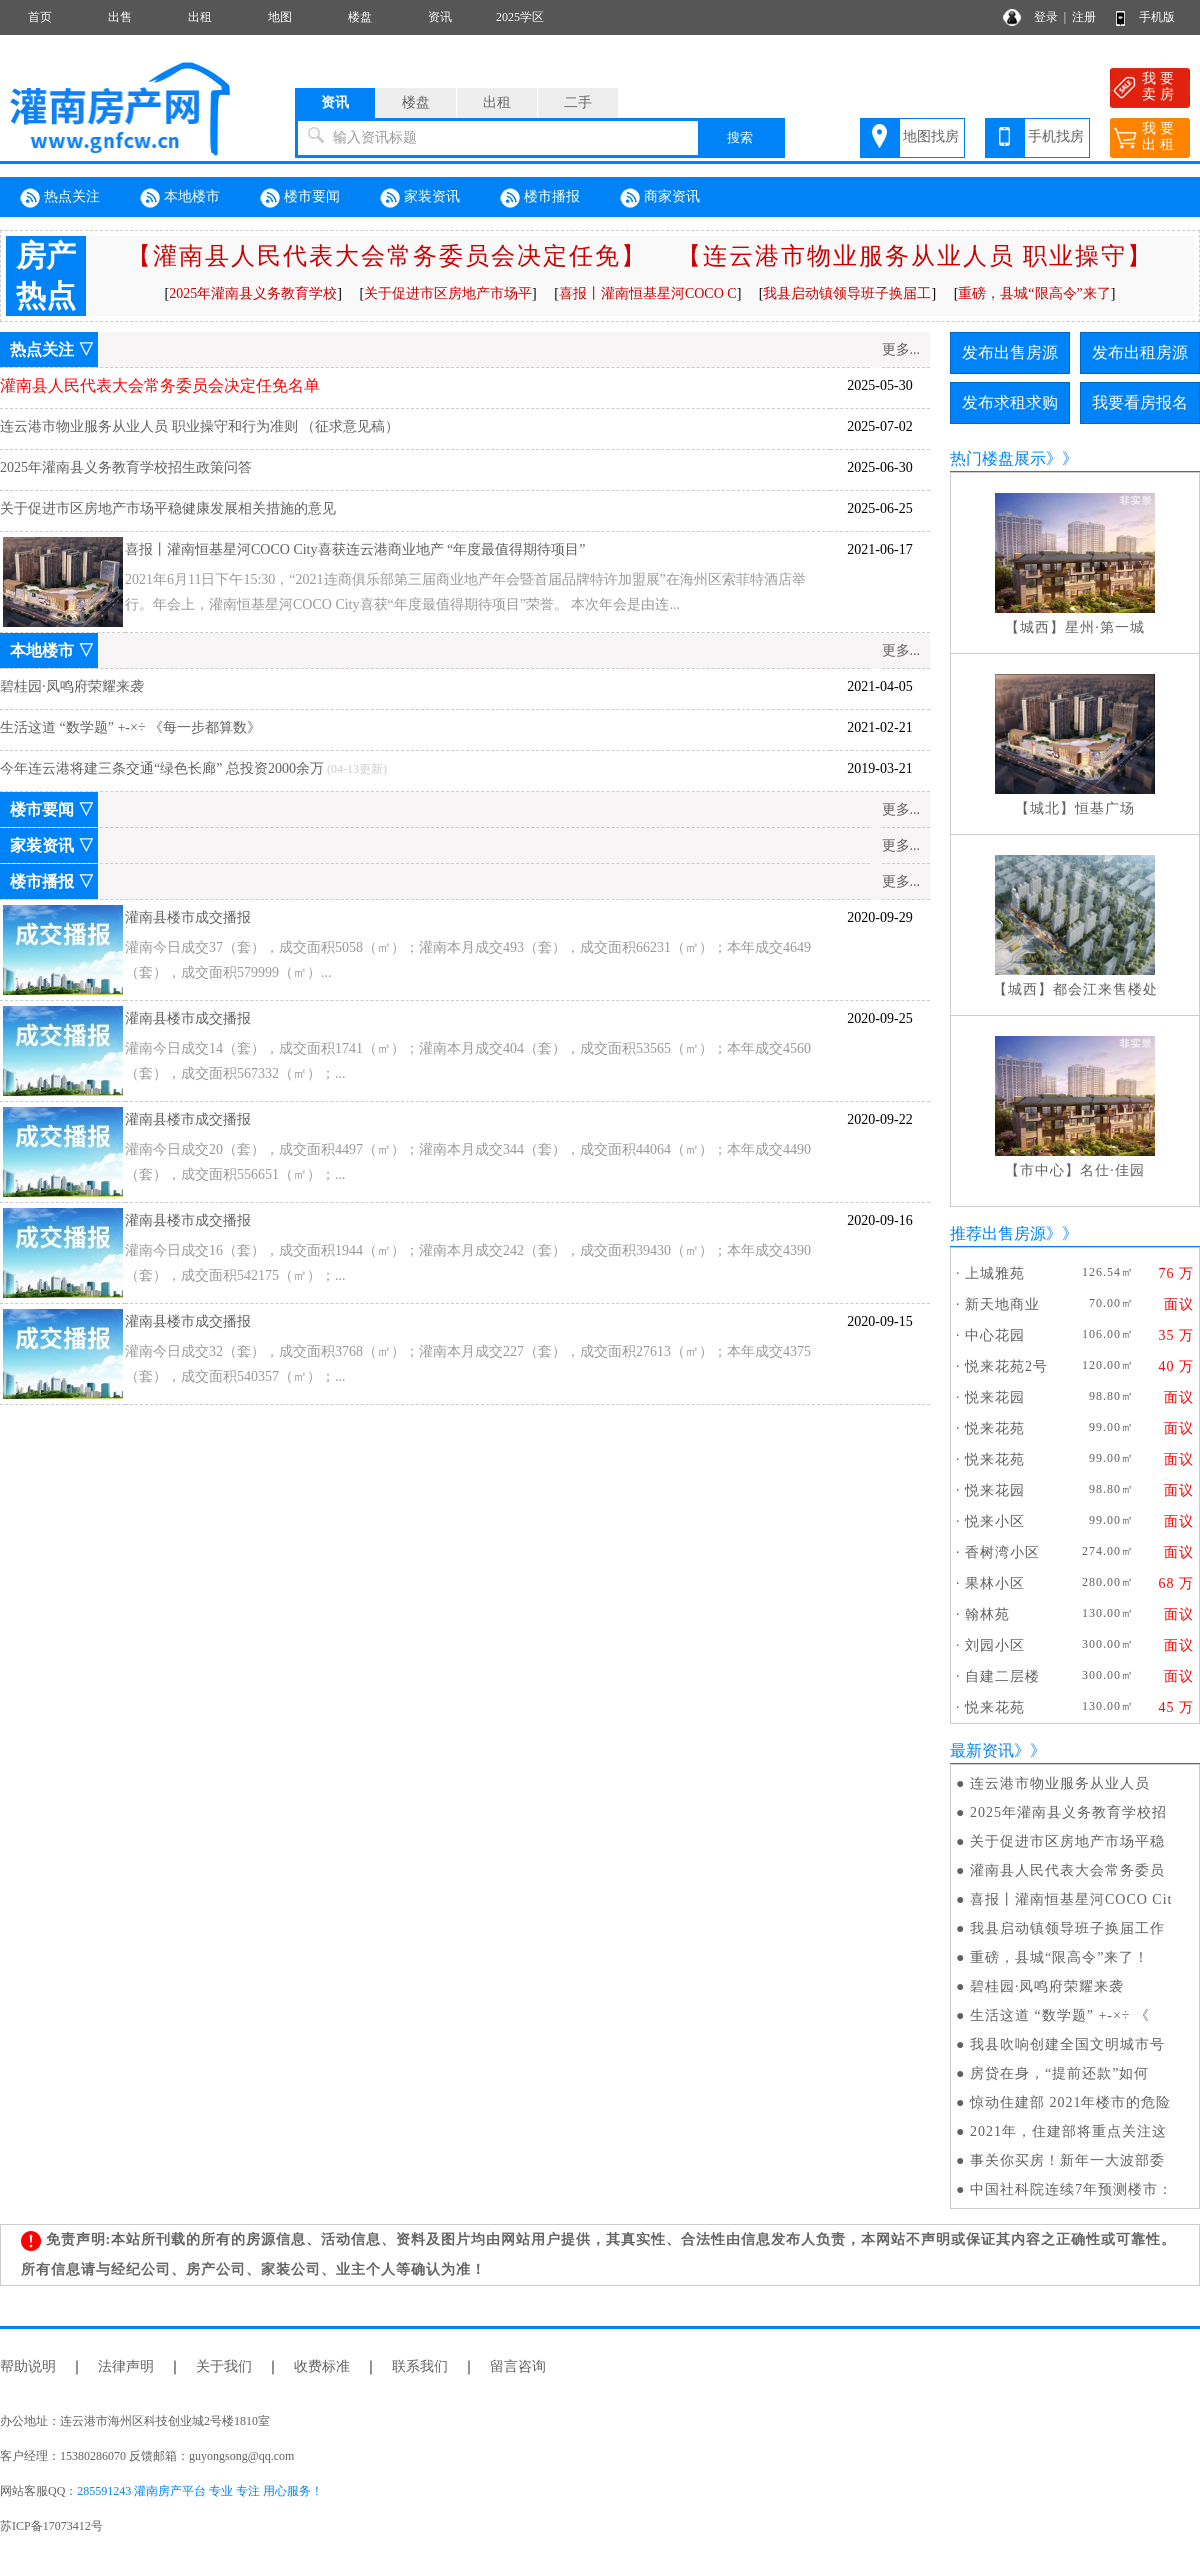  I want to click on 星州·第一城, so click(1105, 627).